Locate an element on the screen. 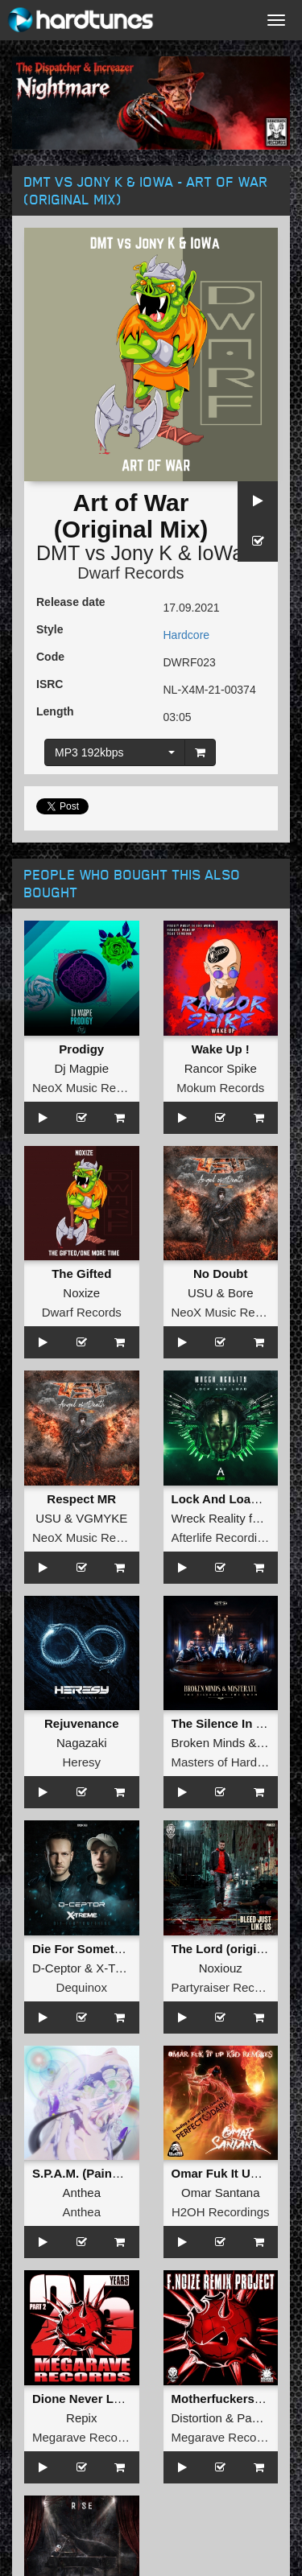 This screenshot has width=302, height=2576. ISRC is located at coordinates (49, 684).